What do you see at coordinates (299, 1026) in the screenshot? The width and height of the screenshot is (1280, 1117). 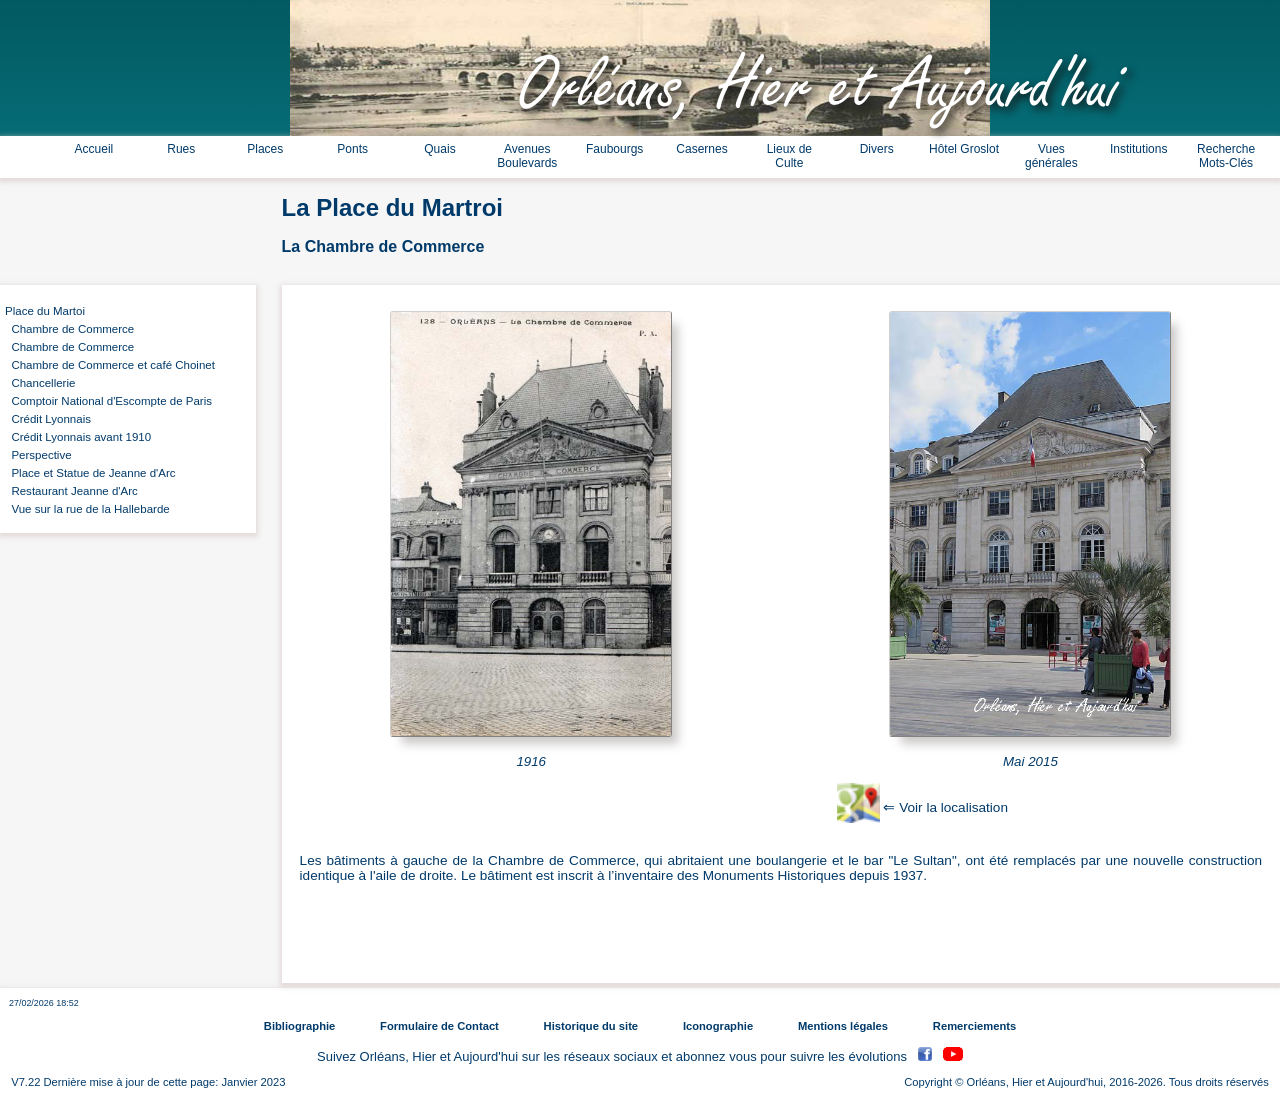 I see `Bibliographie` at bounding box center [299, 1026].